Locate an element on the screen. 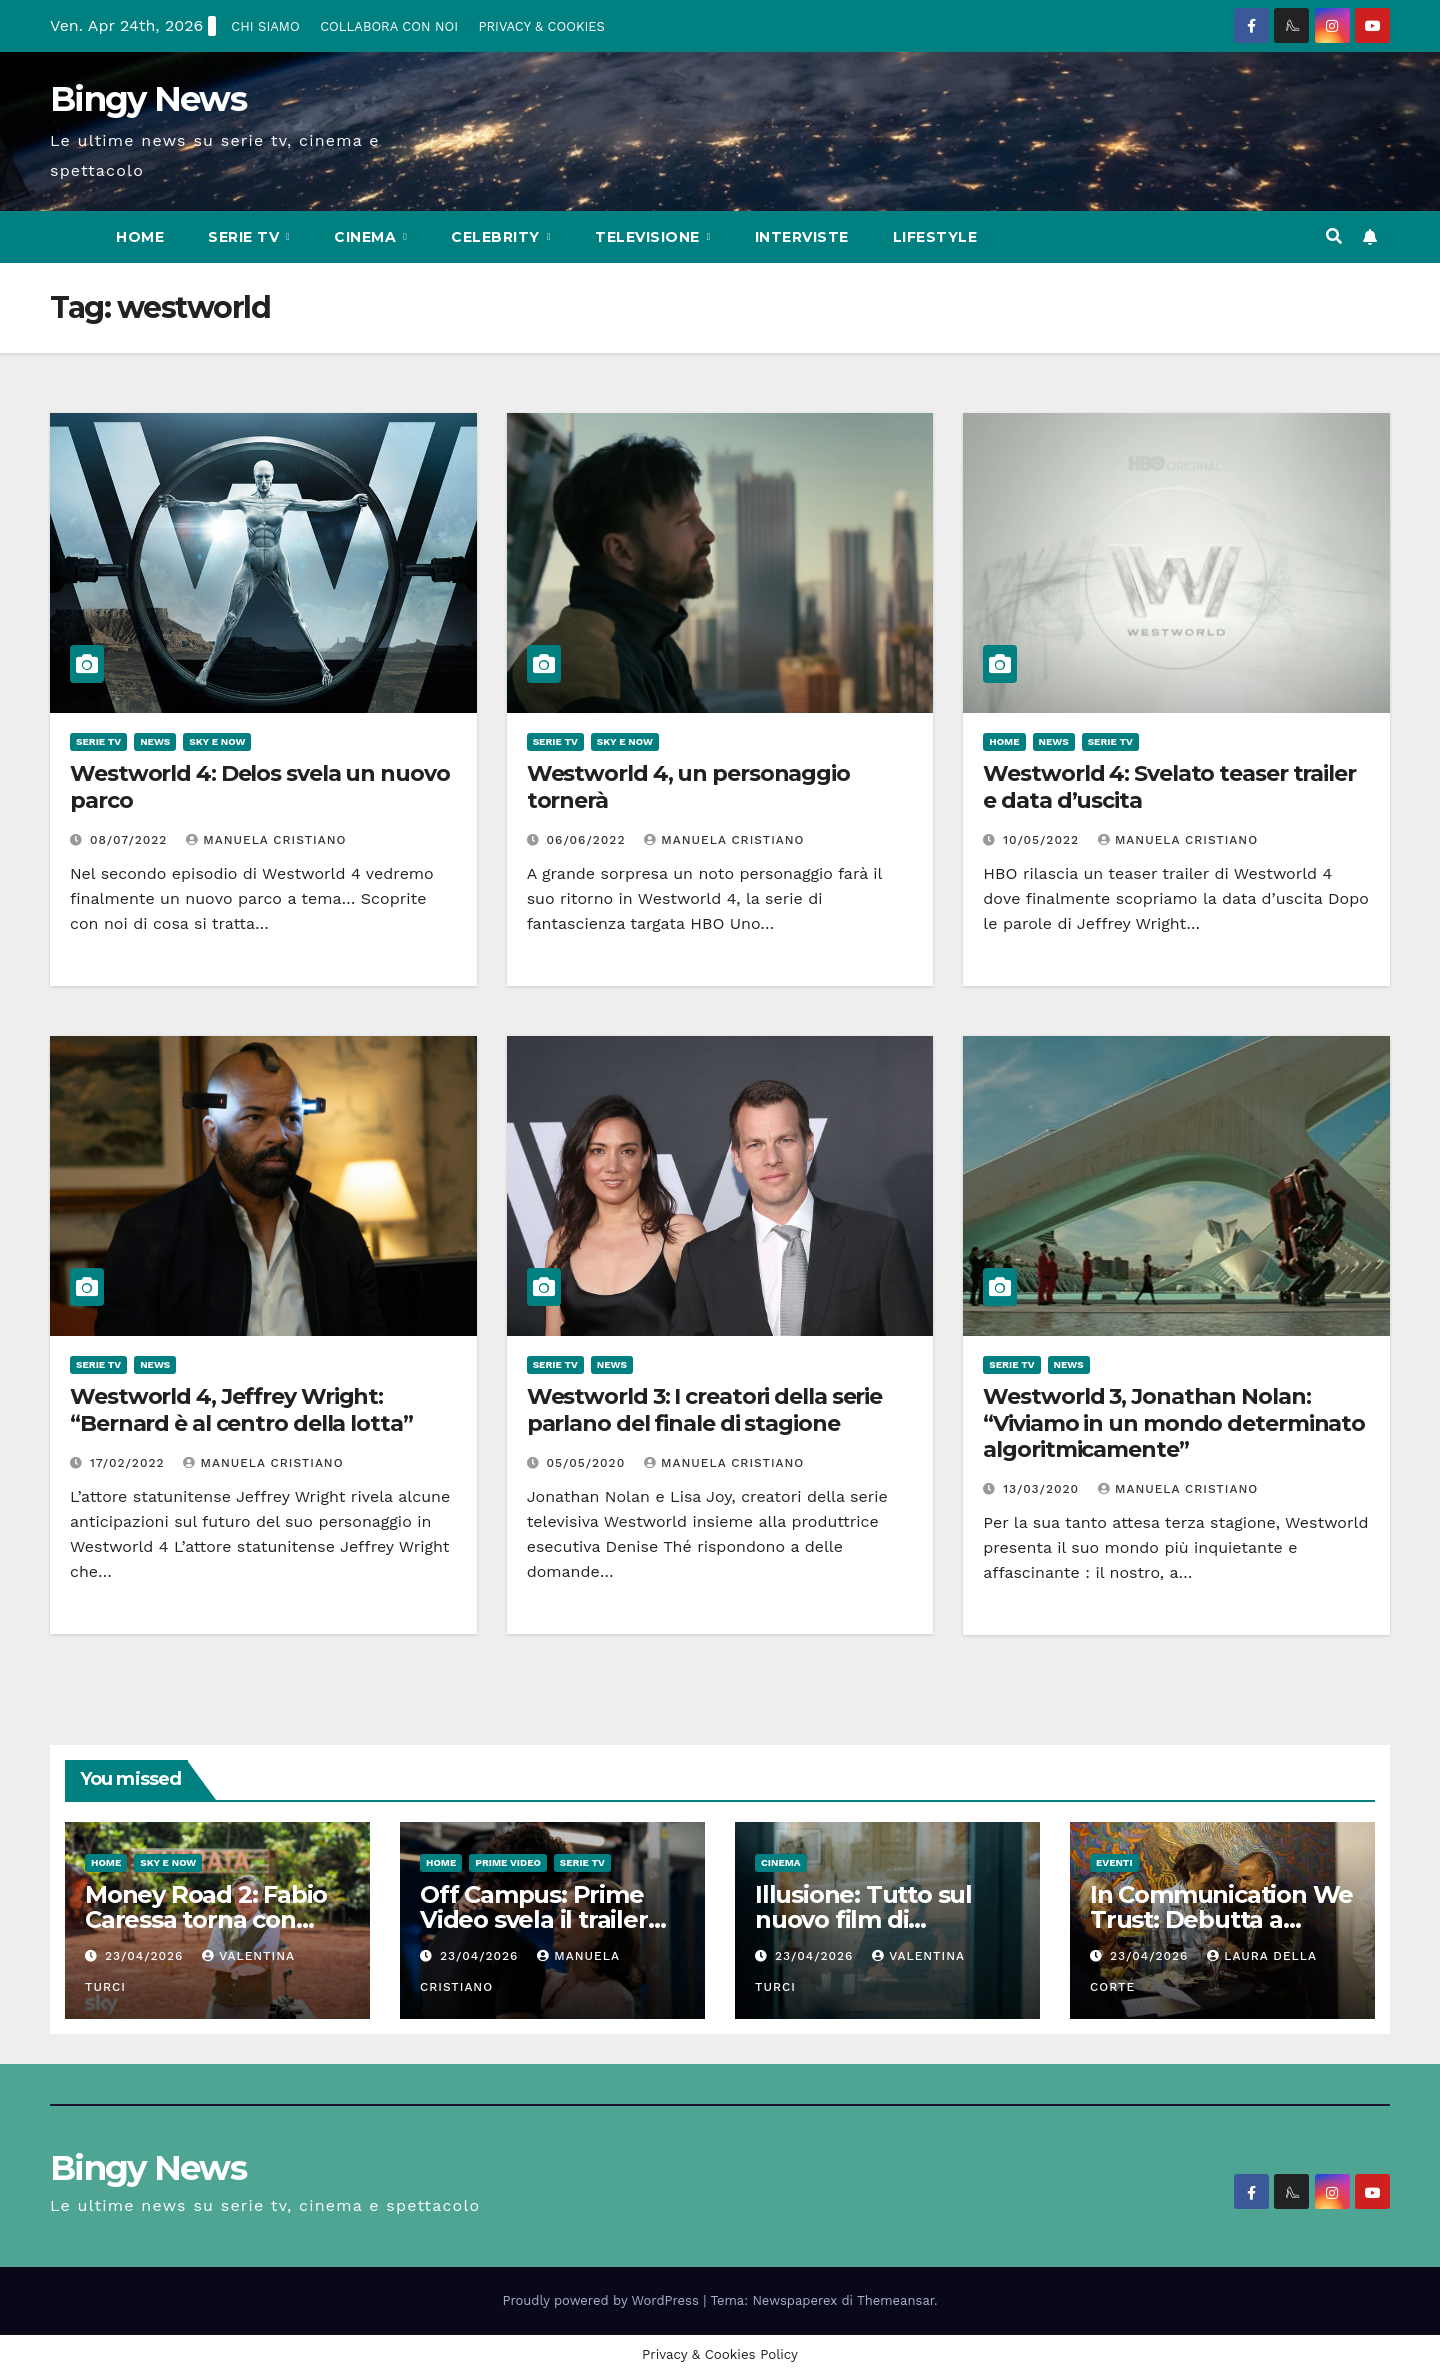  Proudly powered by WordPress is located at coordinates (603, 2300).